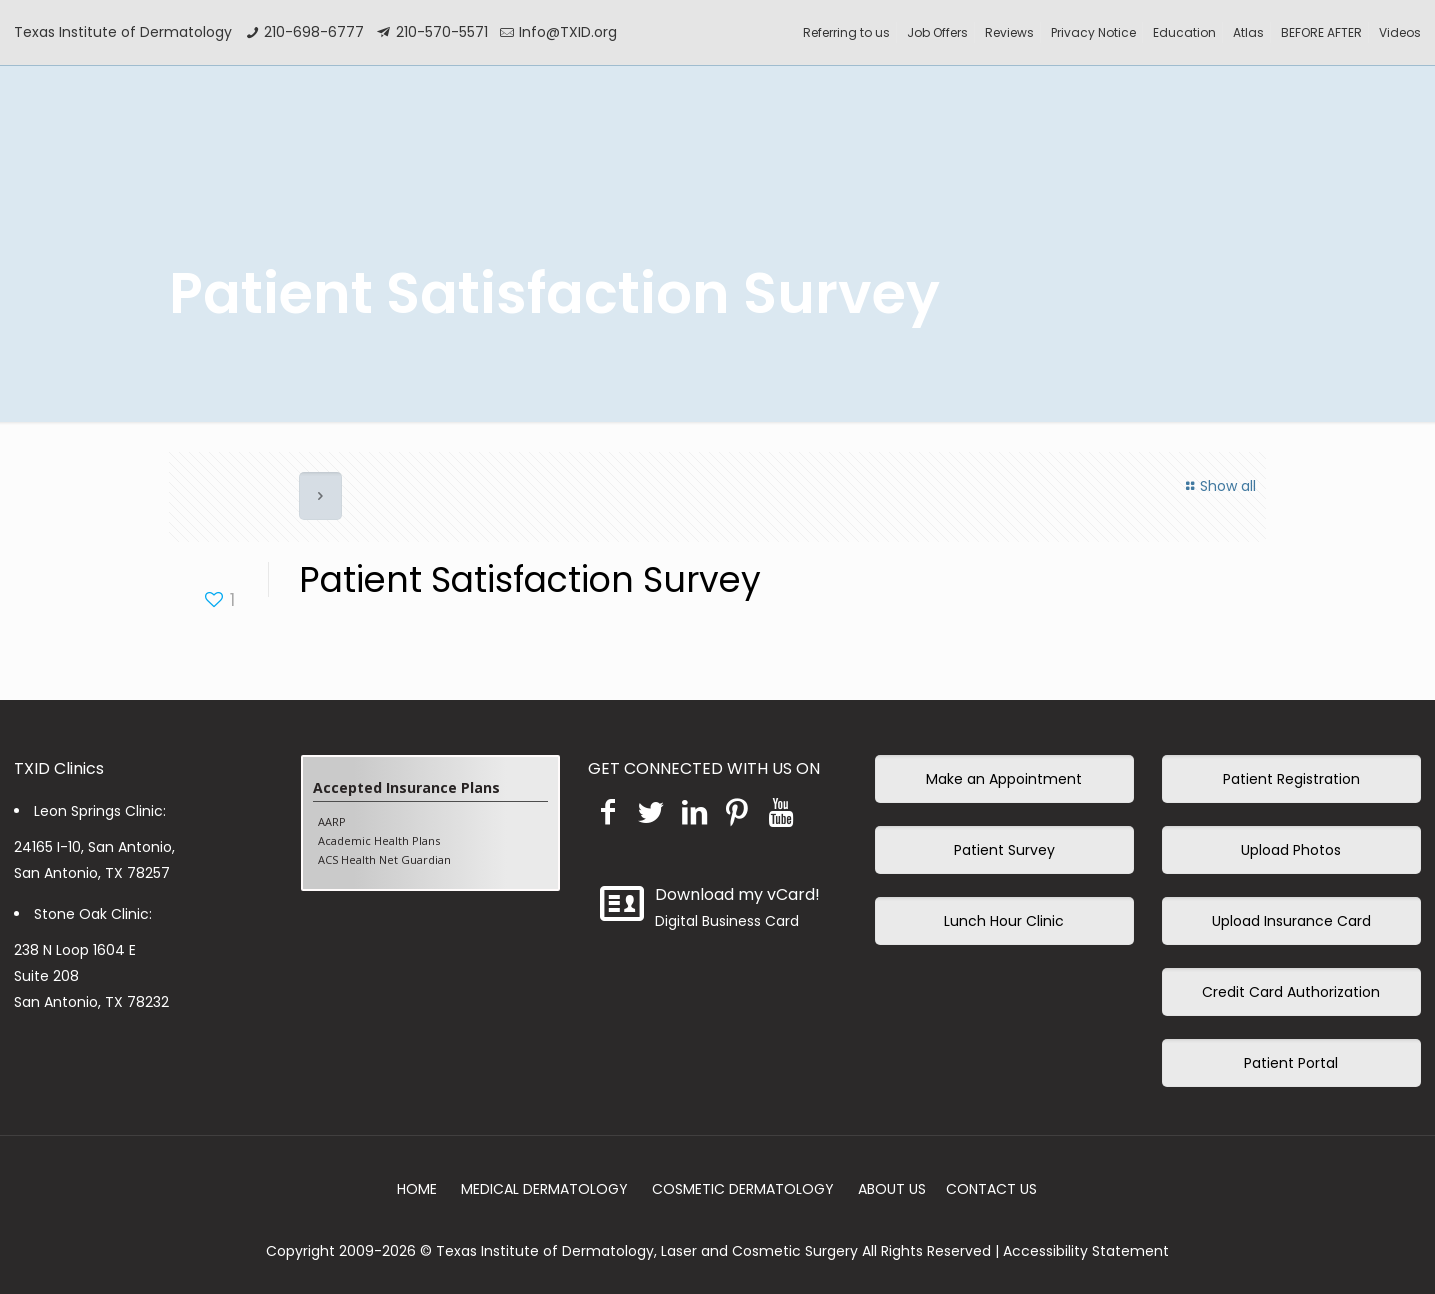 This screenshot has width=1435, height=1294. Describe the element at coordinates (1321, 32) in the screenshot. I see `BEFORE AFTER` at that location.